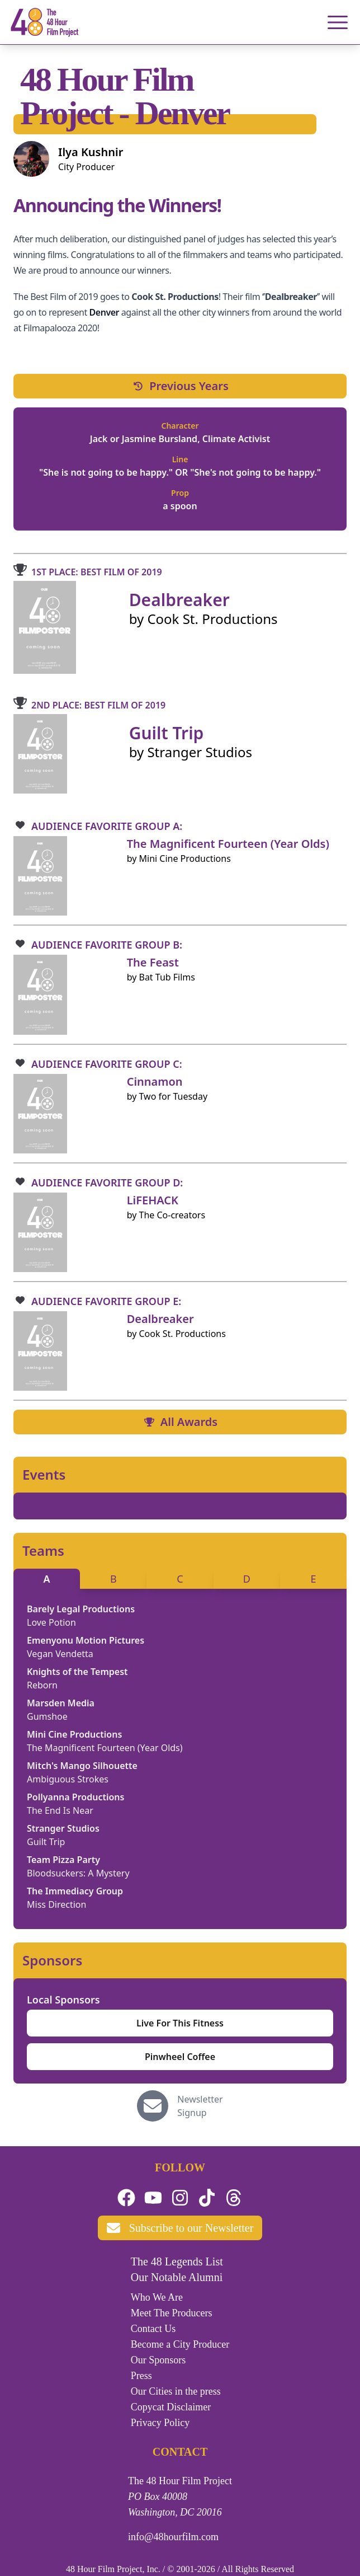 The height and width of the screenshot is (2576, 360). What do you see at coordinates (180, 385) in the screenshot?
I see `Previous Years` at bounding box center [180, 385].